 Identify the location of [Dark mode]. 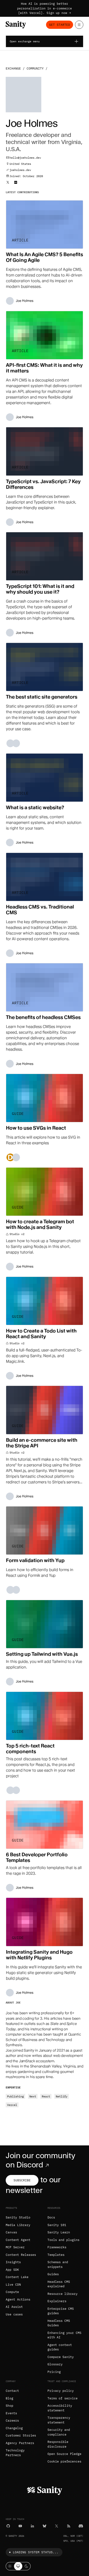
(26, 2566).